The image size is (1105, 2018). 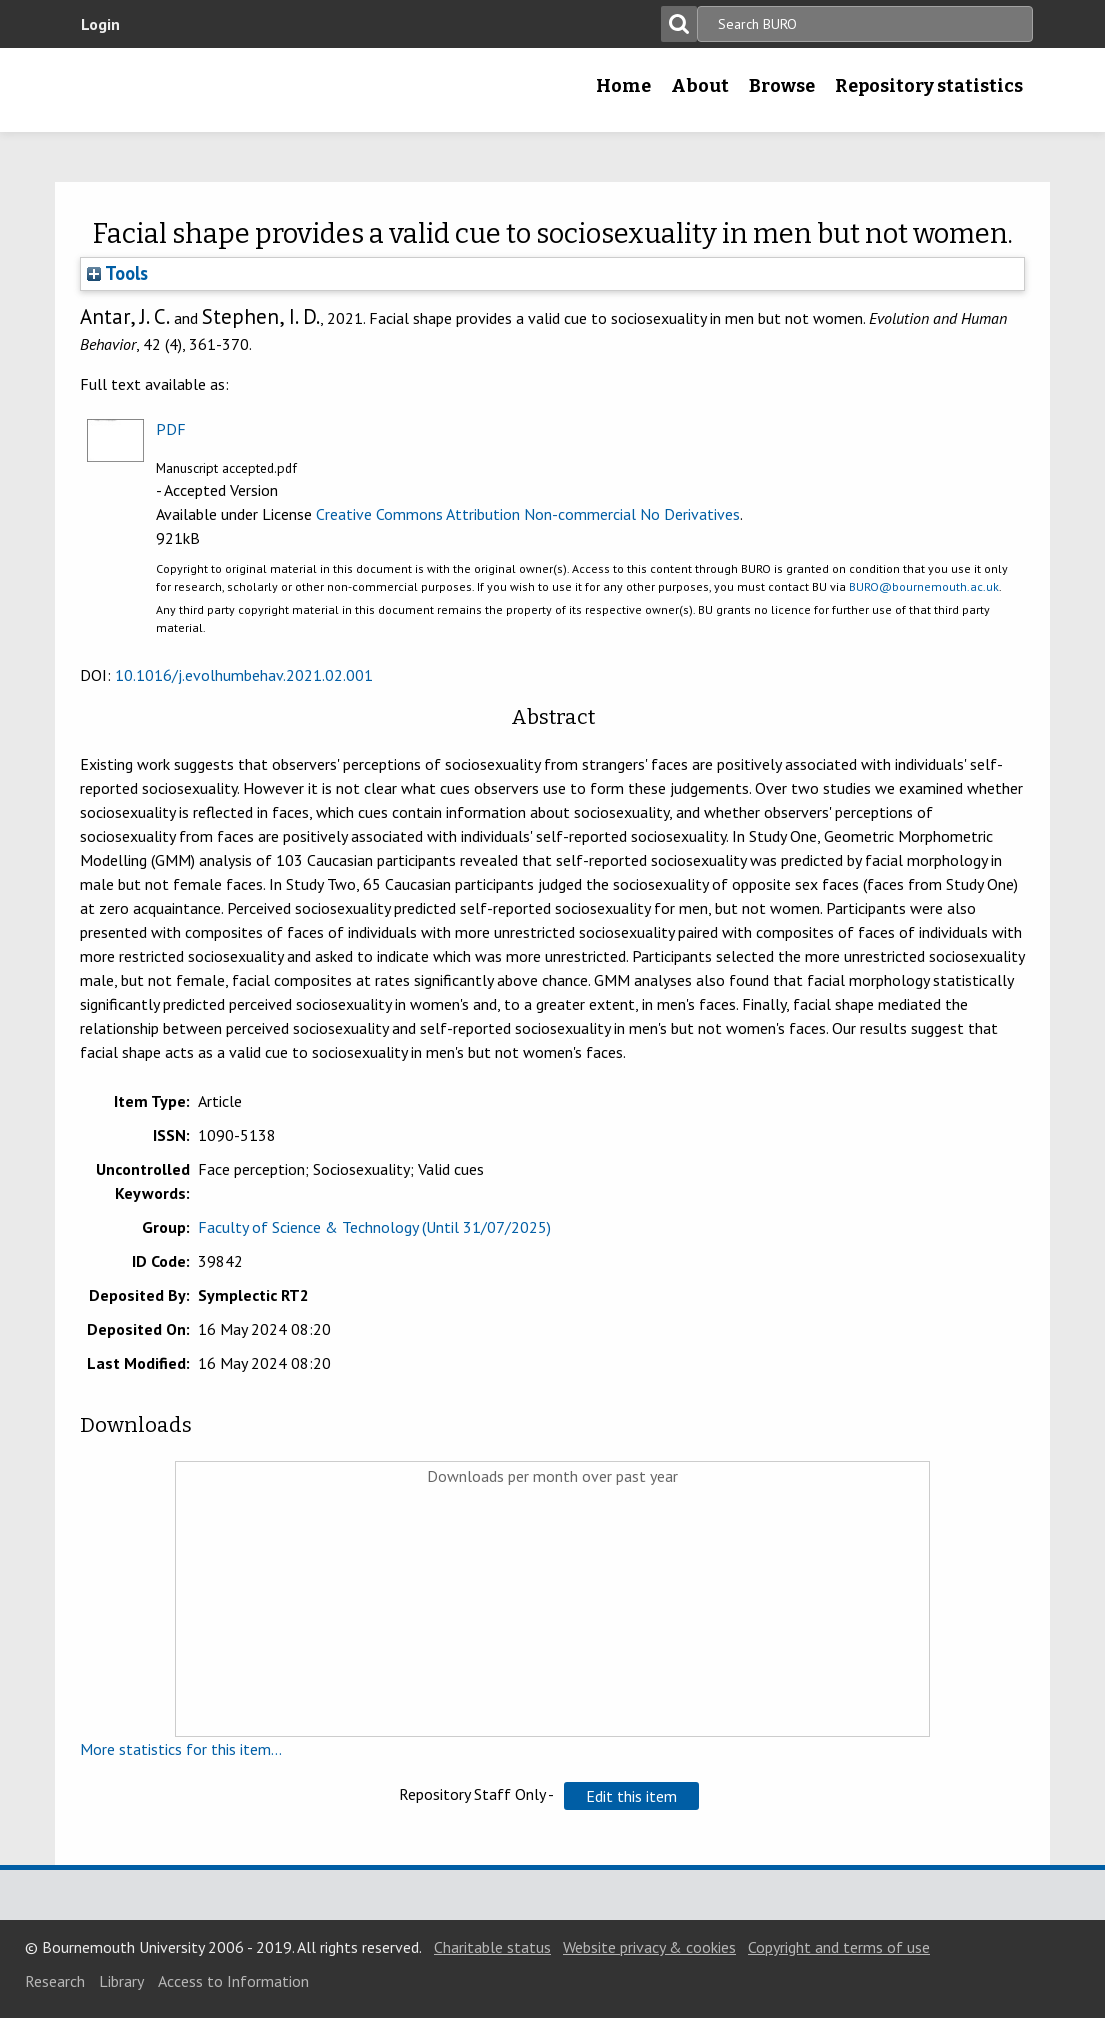 What do you see at coordinates (700, 86) in the screenshot?
I see `About` at bounding box center [700, 86].